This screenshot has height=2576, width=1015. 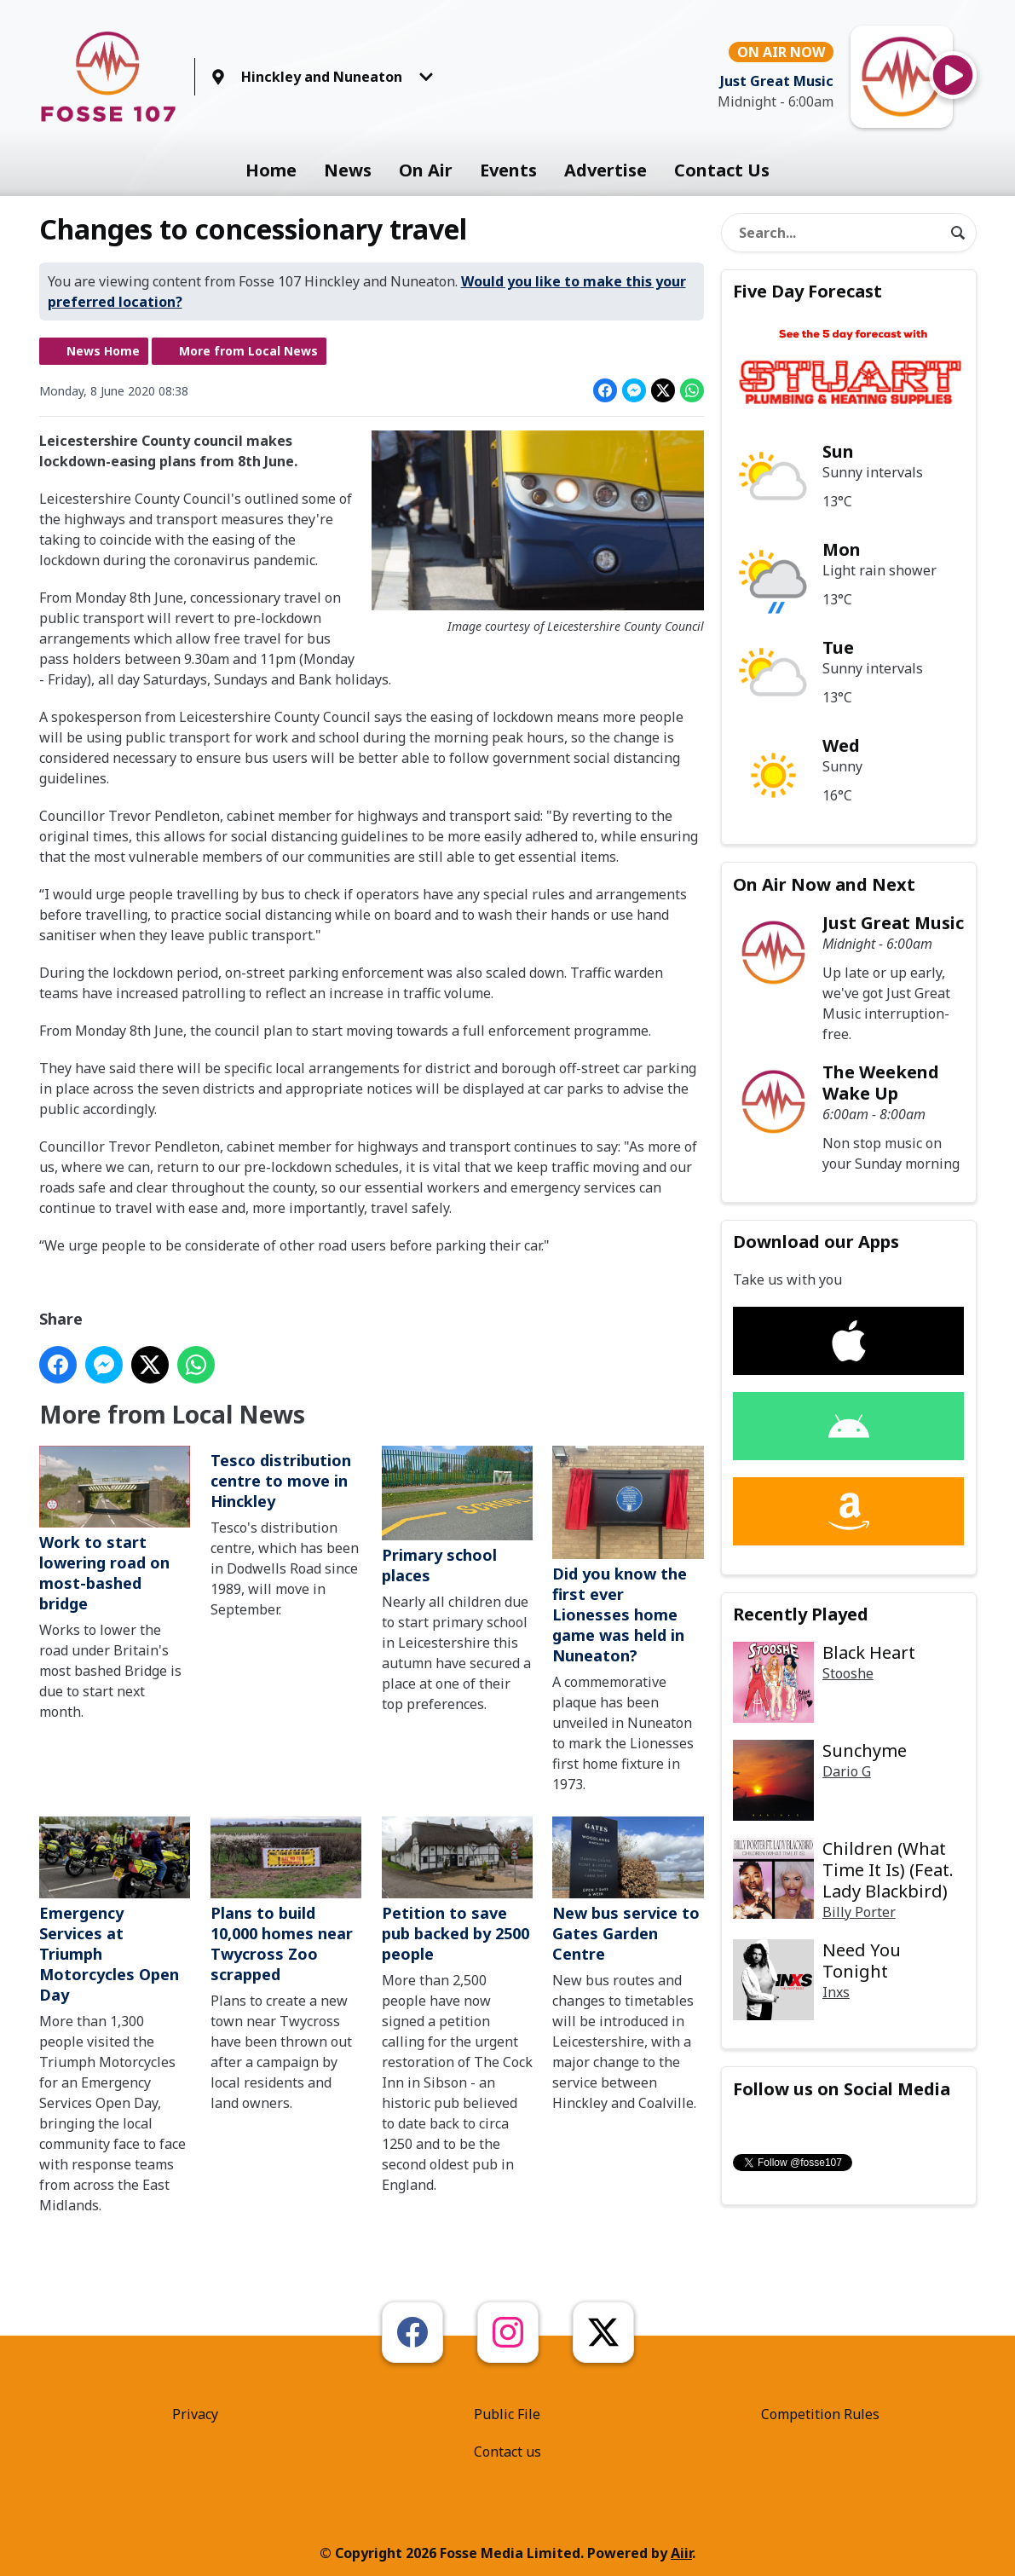 I want to click on Emergency Services at Triumph Motorcycles Open Day, so click(x=114, y=1911).